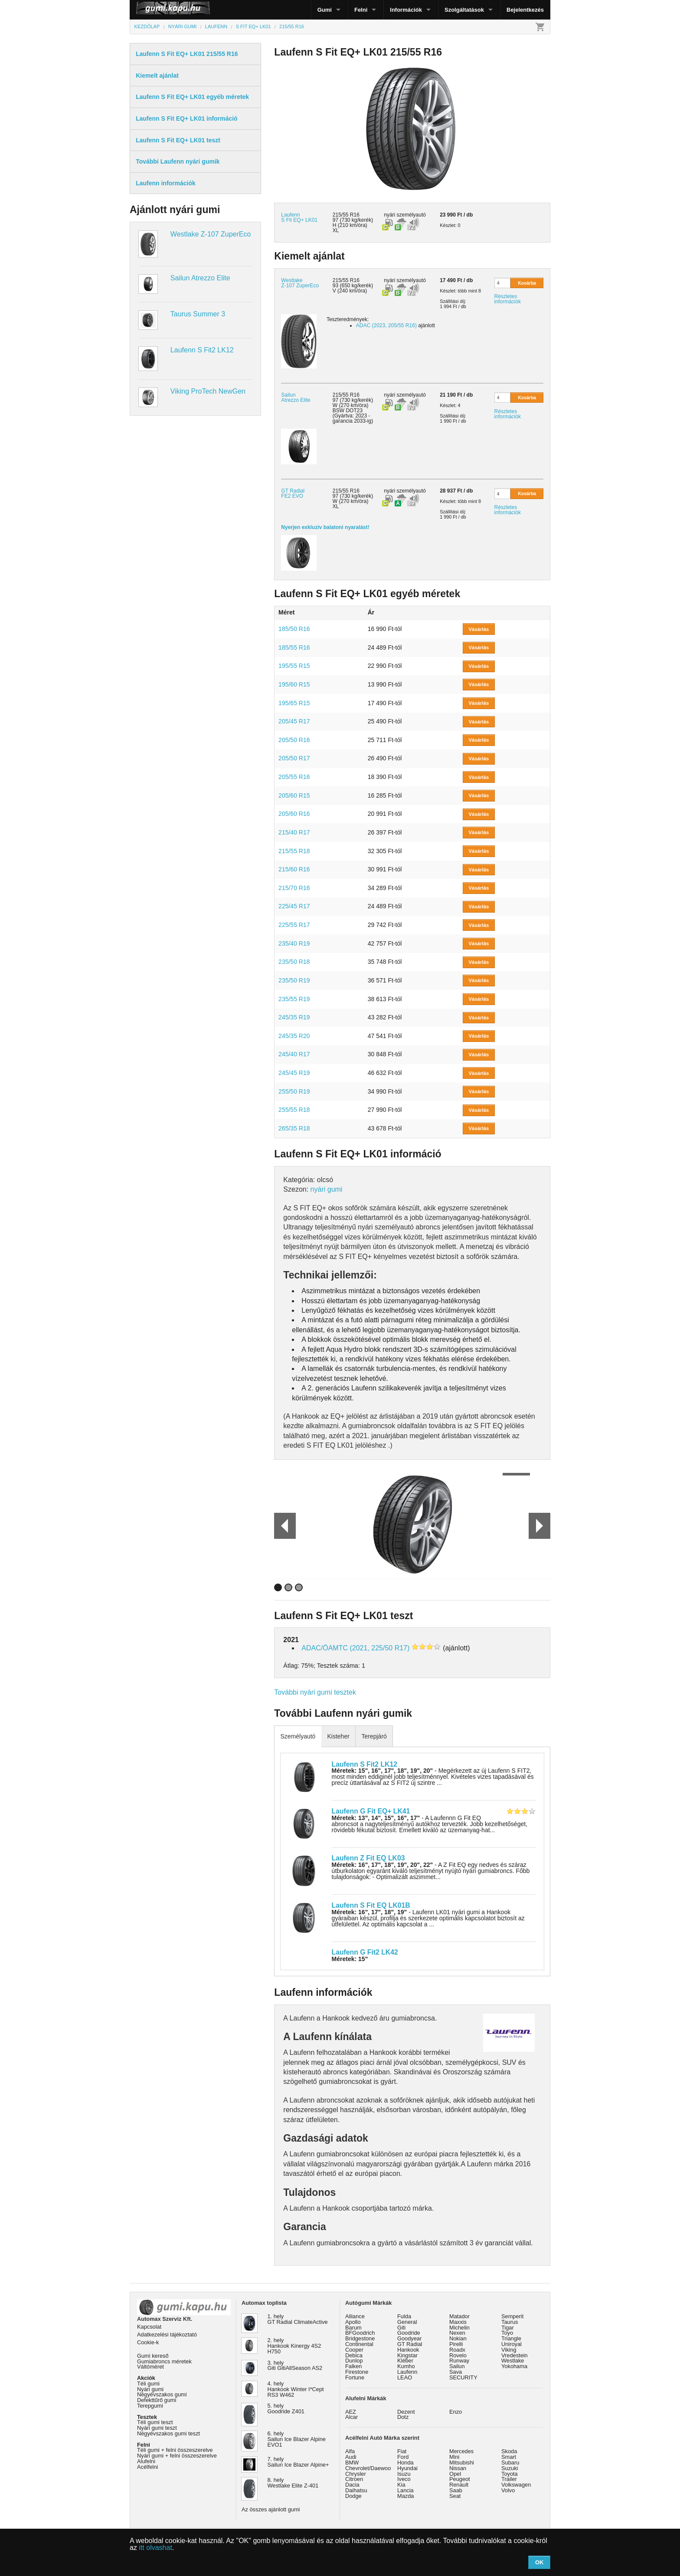 The width and height of the screenshot is (680, 2576). I want to click on Citroen, so click(354, 2479).